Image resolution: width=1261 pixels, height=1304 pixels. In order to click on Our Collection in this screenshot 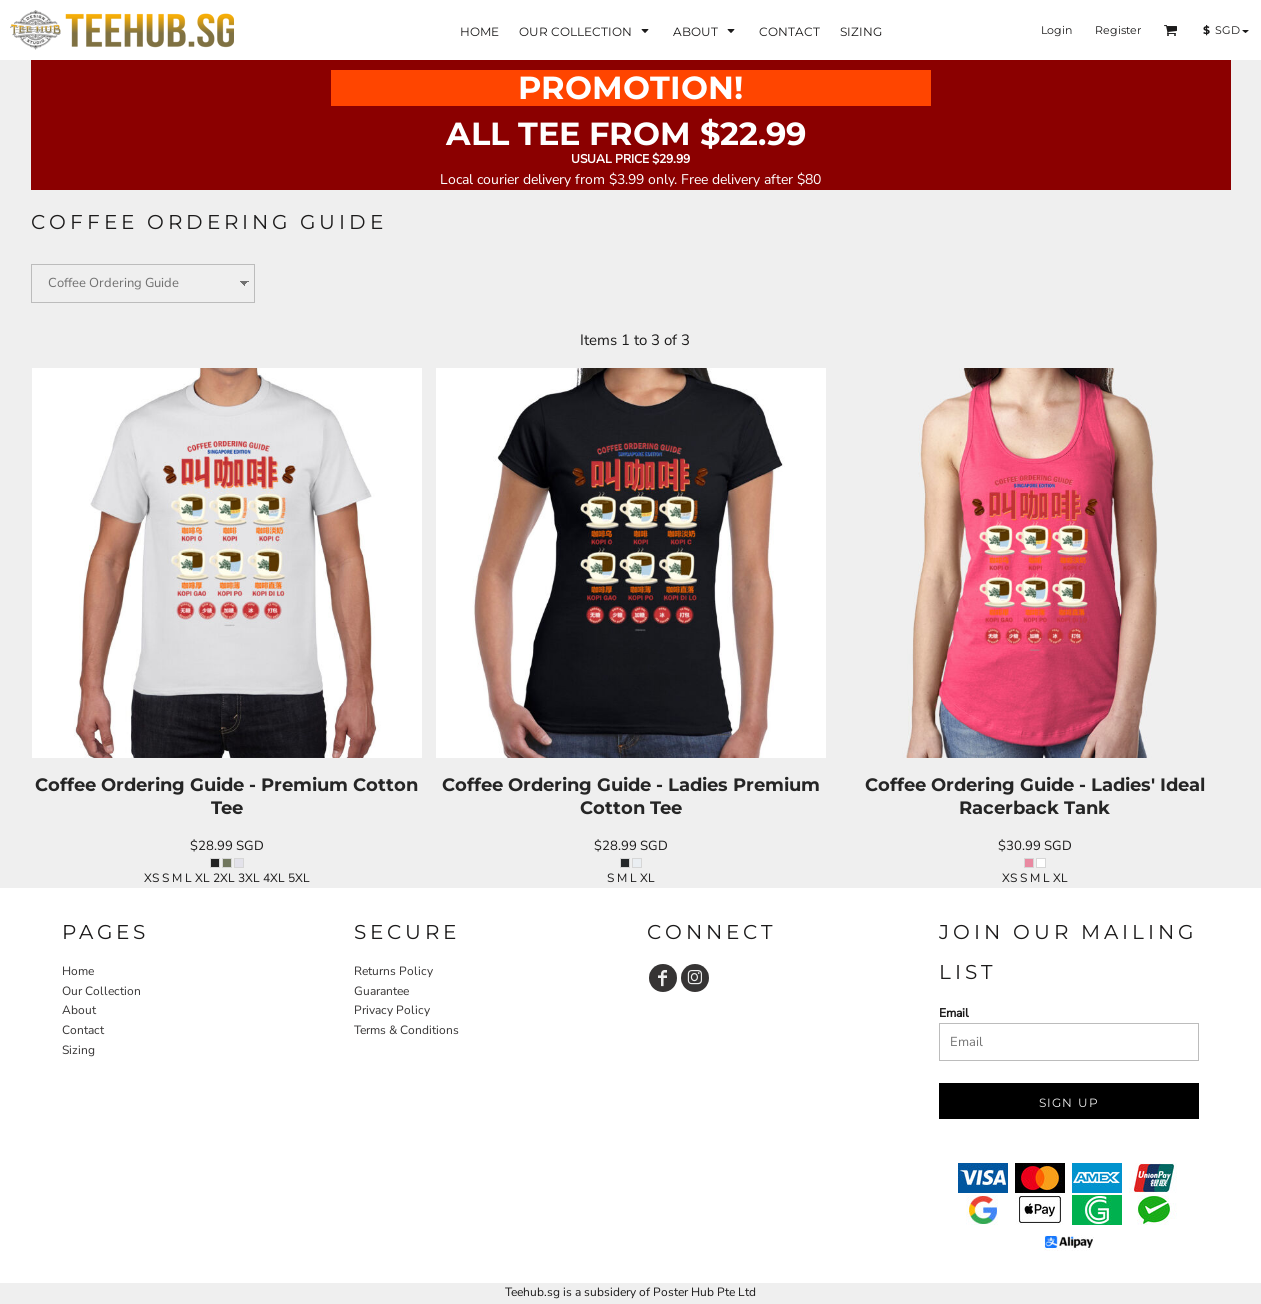, I will do `click(101, 991)`.